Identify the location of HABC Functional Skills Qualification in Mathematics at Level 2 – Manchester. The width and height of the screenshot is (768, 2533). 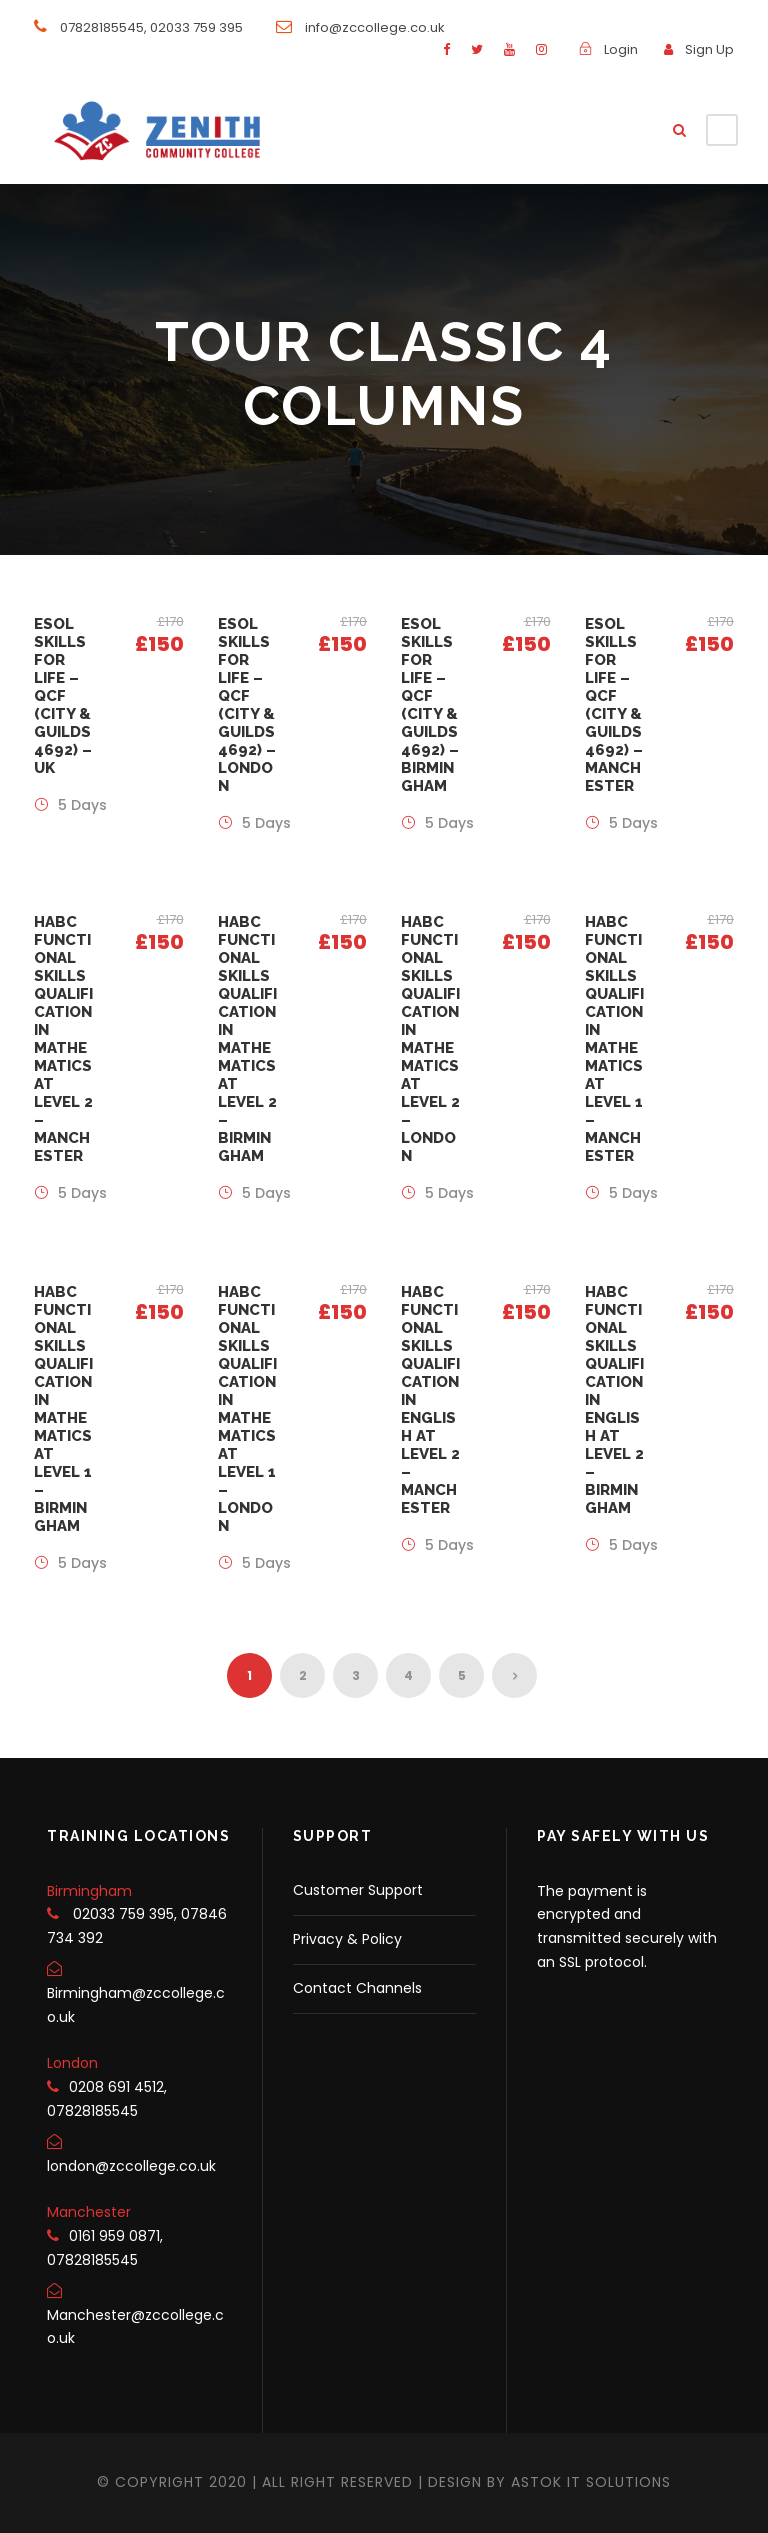
(63, 1039).